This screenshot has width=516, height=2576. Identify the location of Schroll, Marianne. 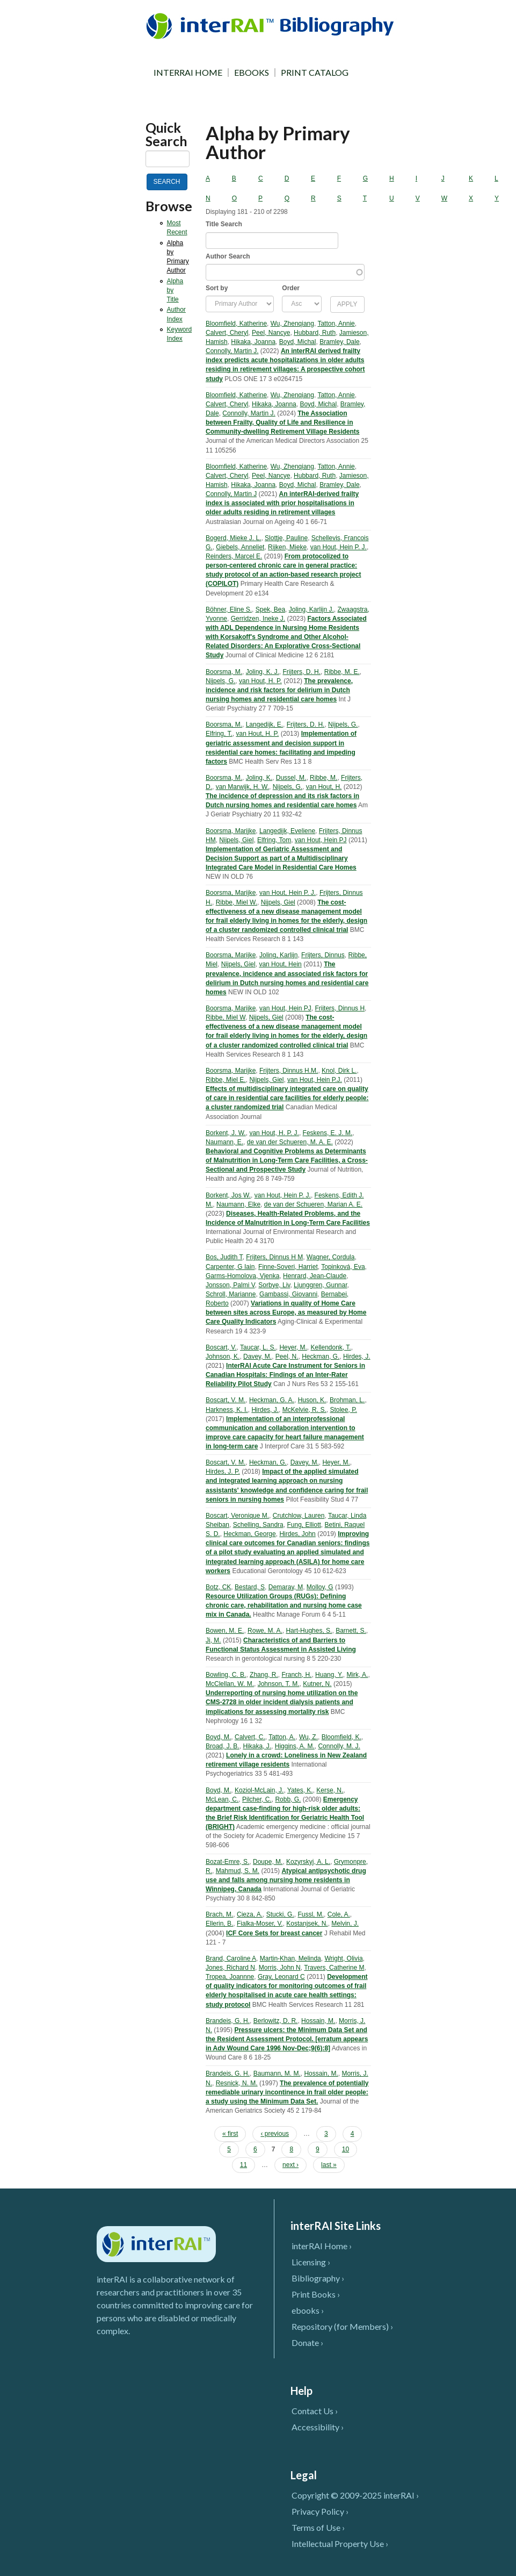
(231, 1294).